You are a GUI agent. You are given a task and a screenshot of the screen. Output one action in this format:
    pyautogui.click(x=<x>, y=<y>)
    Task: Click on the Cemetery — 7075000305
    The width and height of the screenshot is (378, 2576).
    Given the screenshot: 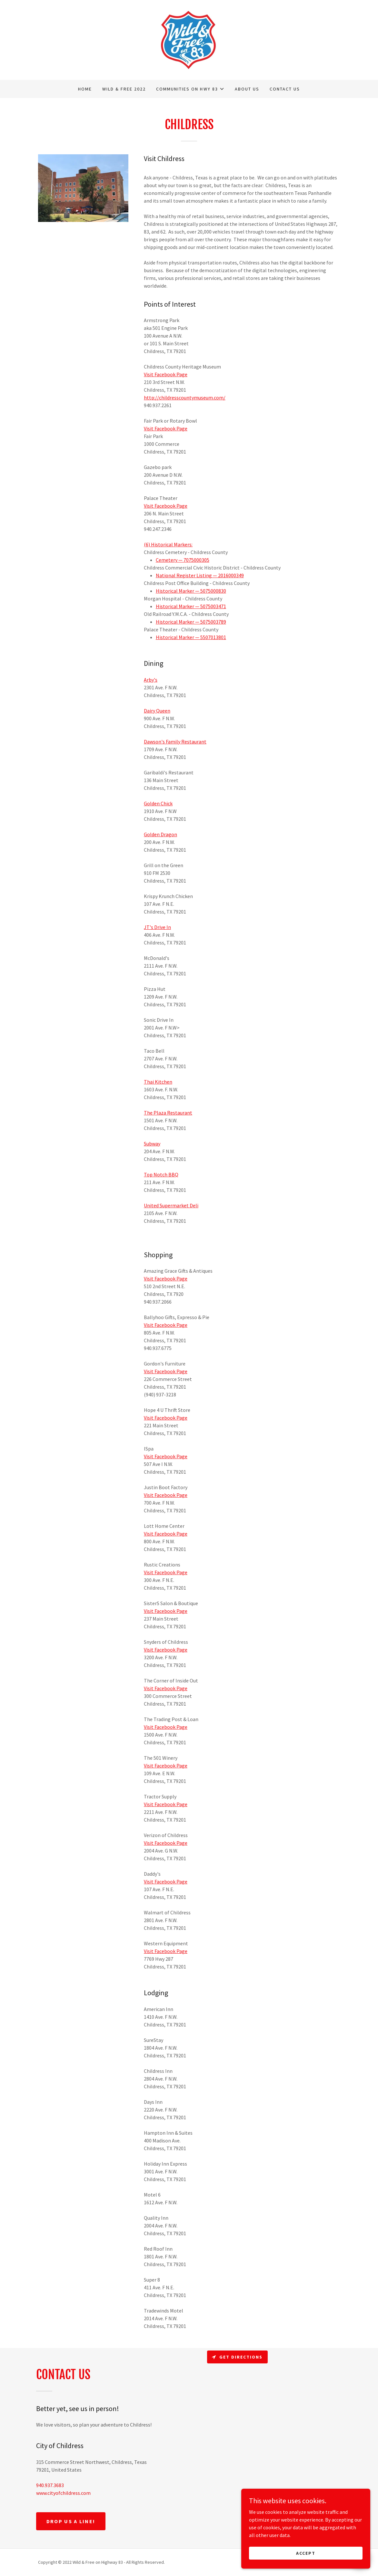 What is the action you would take?
    pyautogui.click(x=182, y=560)
    